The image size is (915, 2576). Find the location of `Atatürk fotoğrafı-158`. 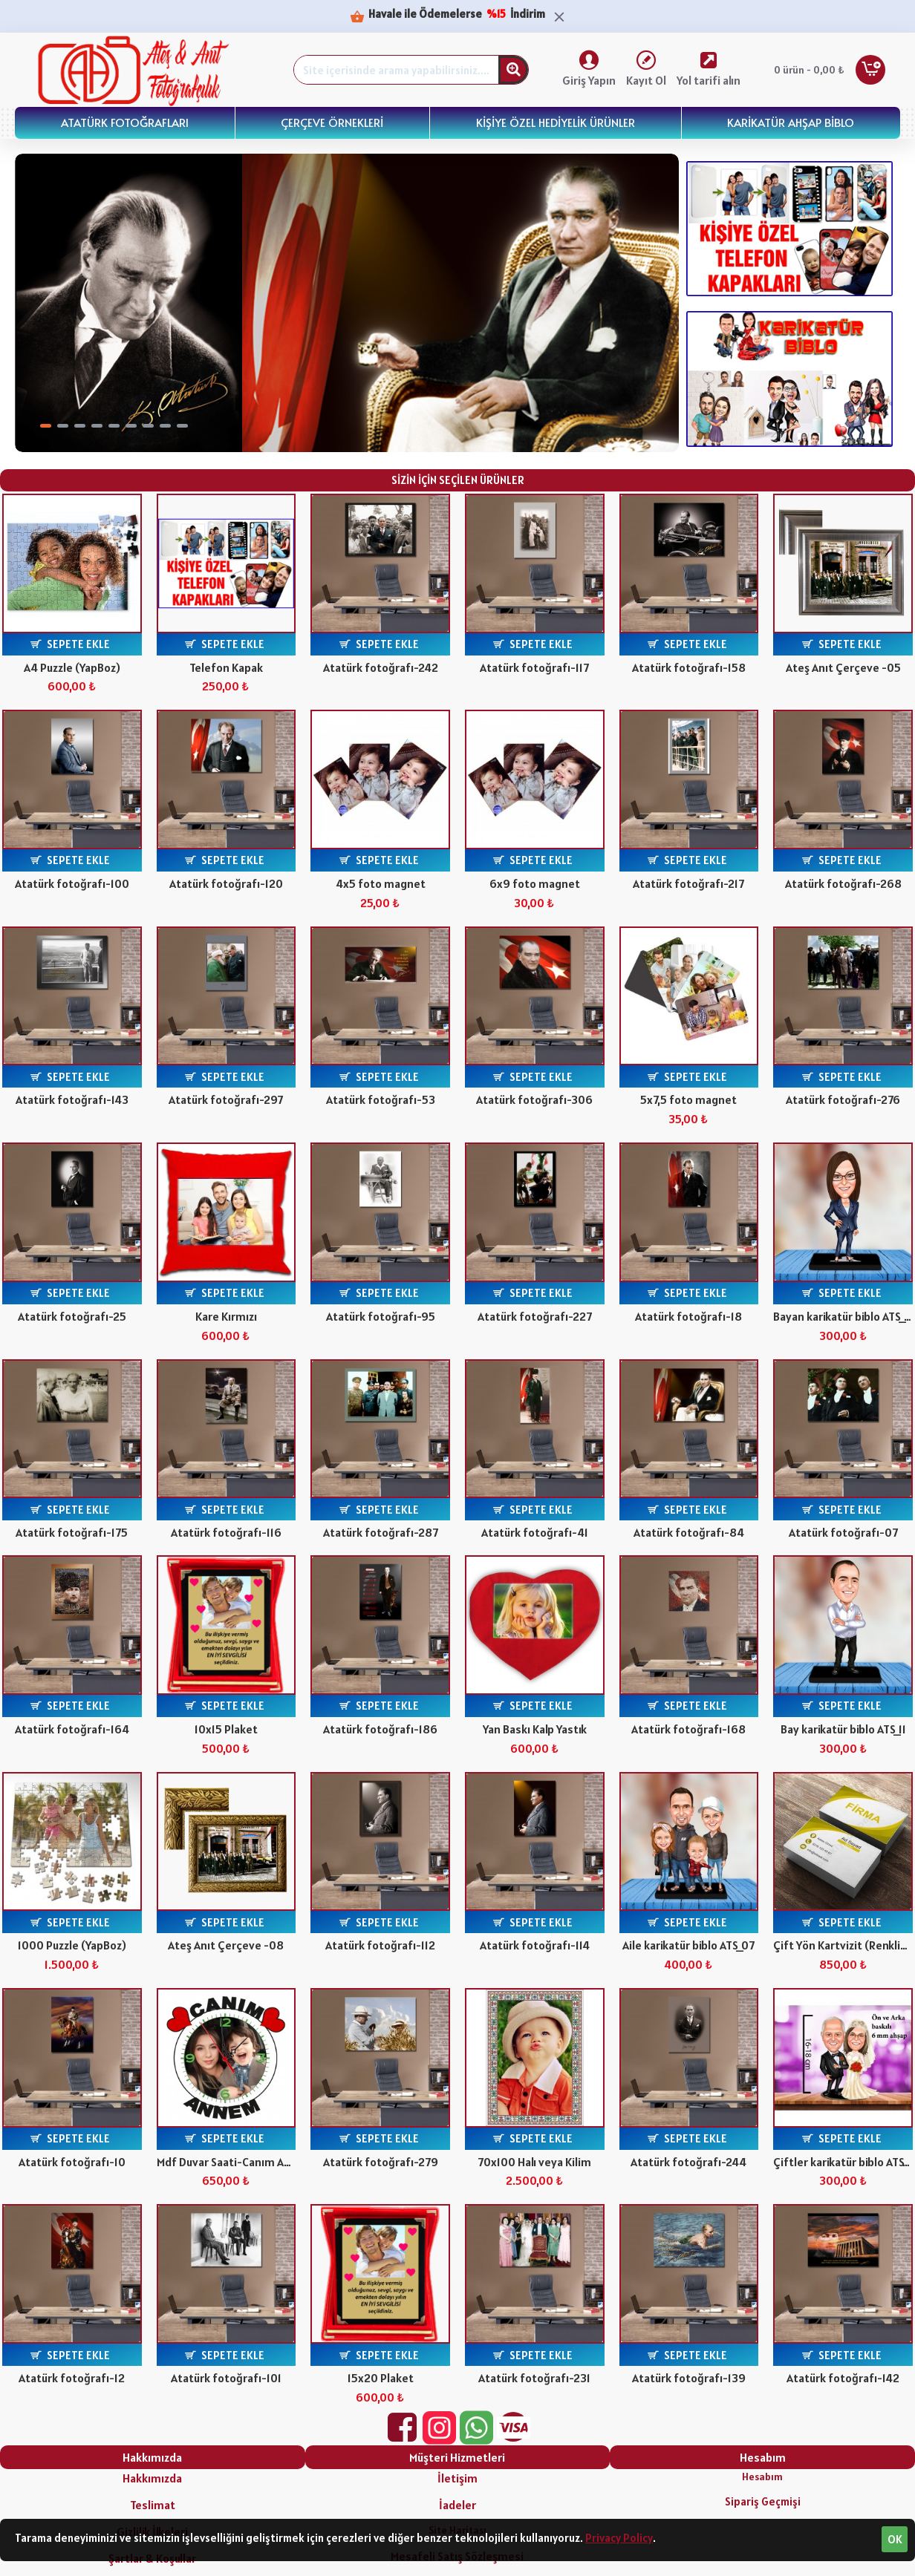

Atatürk fotoğrafı-158 is located at coordinates (689, 667).